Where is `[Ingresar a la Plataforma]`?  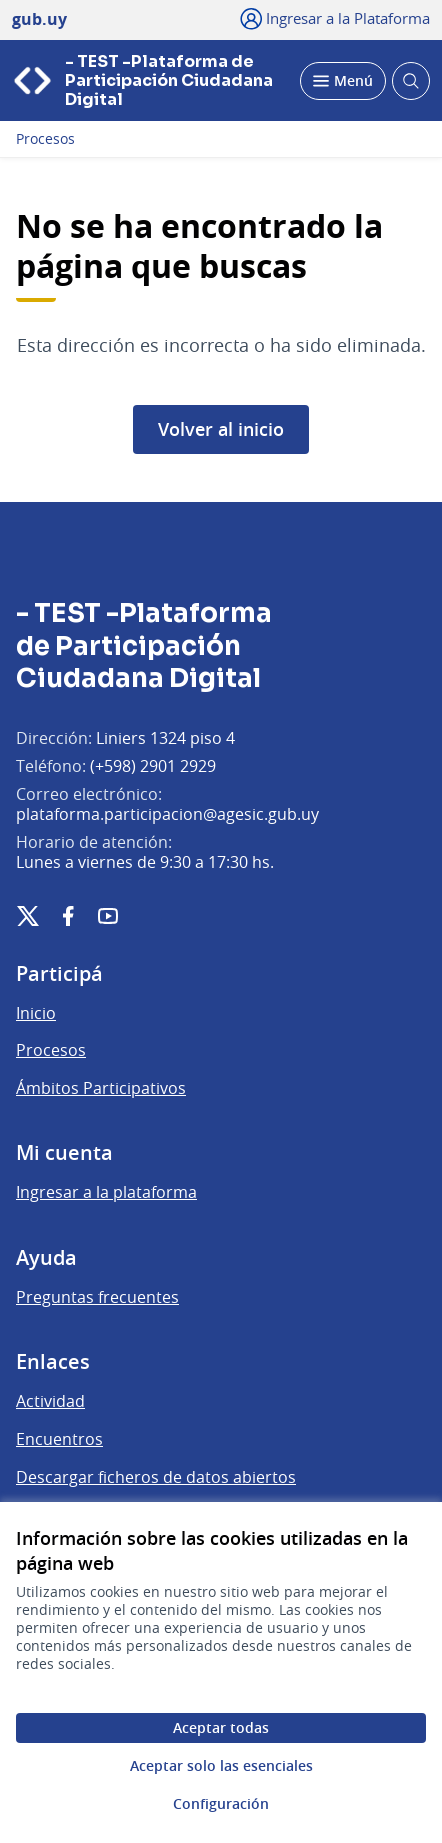
[Ingresar a la Plataforma] is located at coordinates (335, 18).